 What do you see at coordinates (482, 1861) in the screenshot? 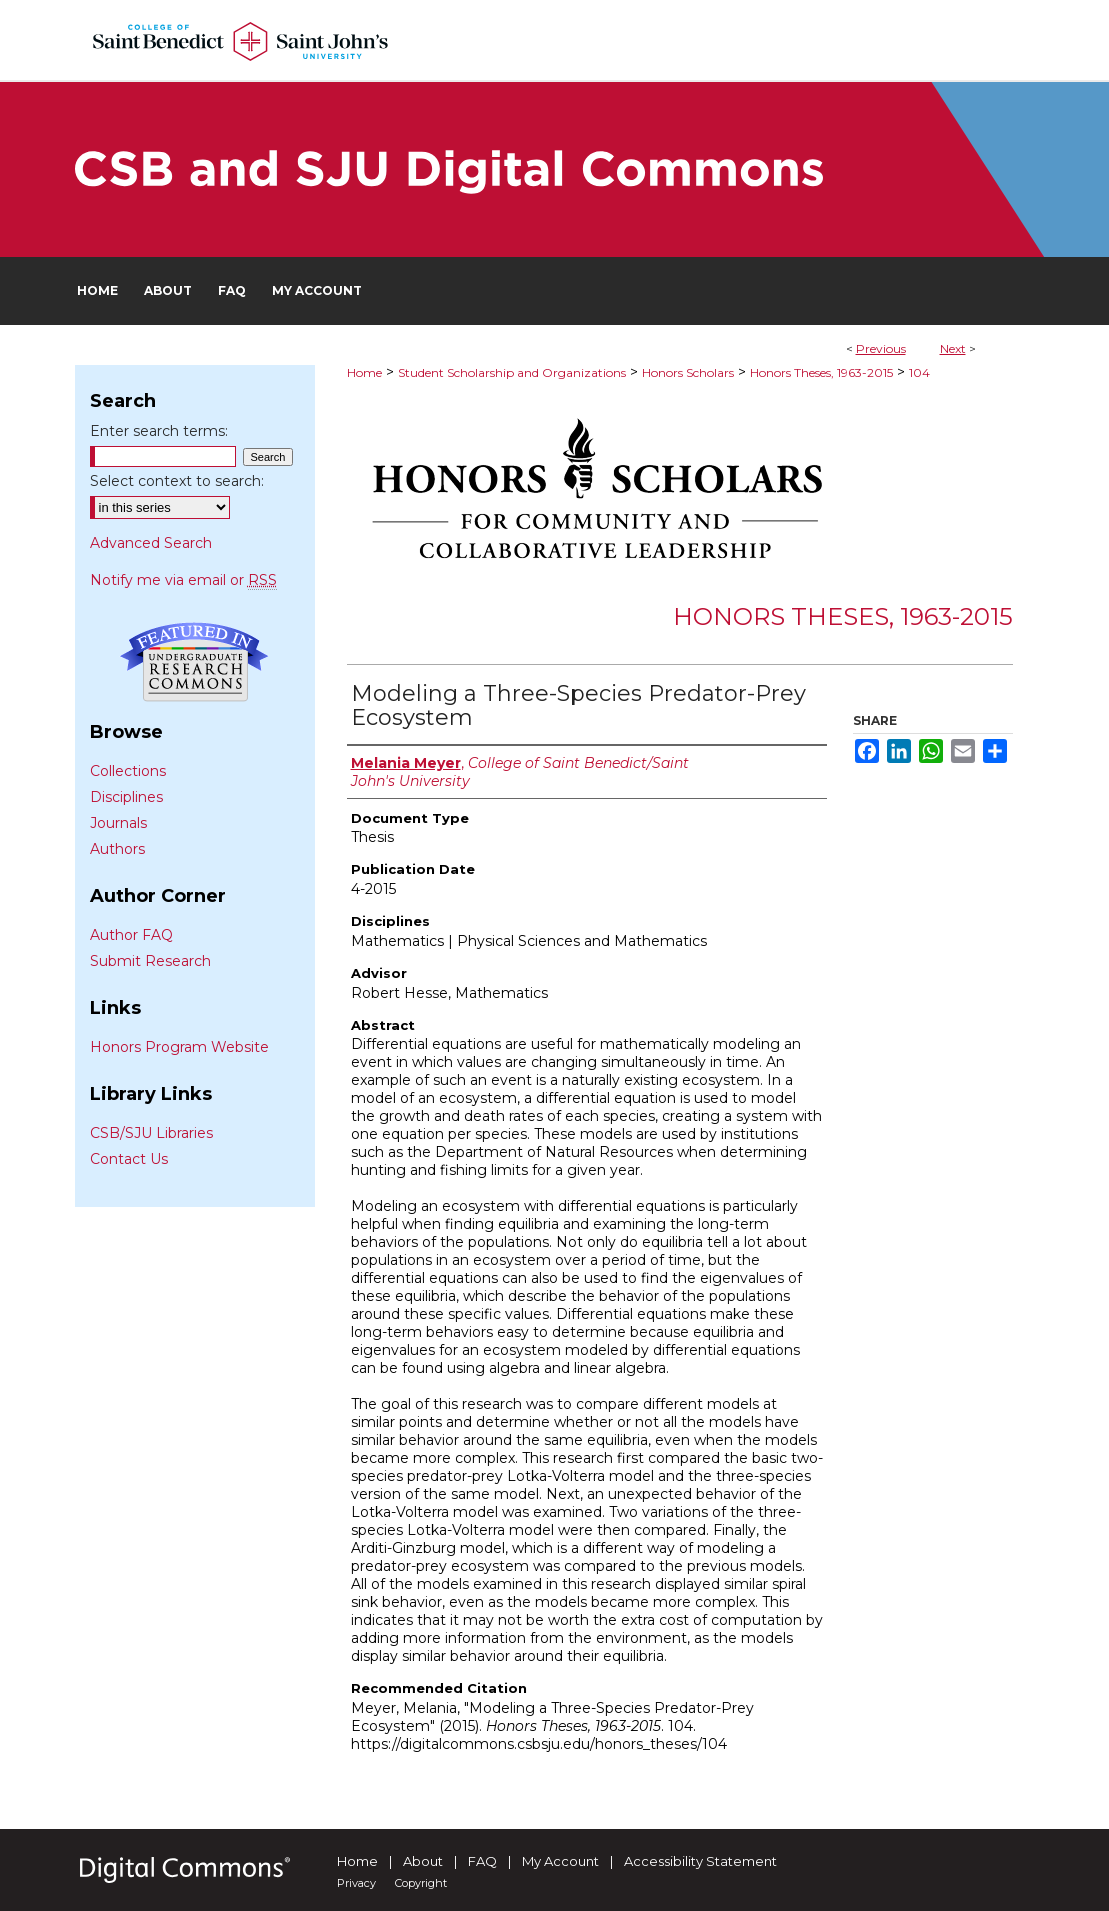
I see `FAQ` at bounding box center [482, 1861].